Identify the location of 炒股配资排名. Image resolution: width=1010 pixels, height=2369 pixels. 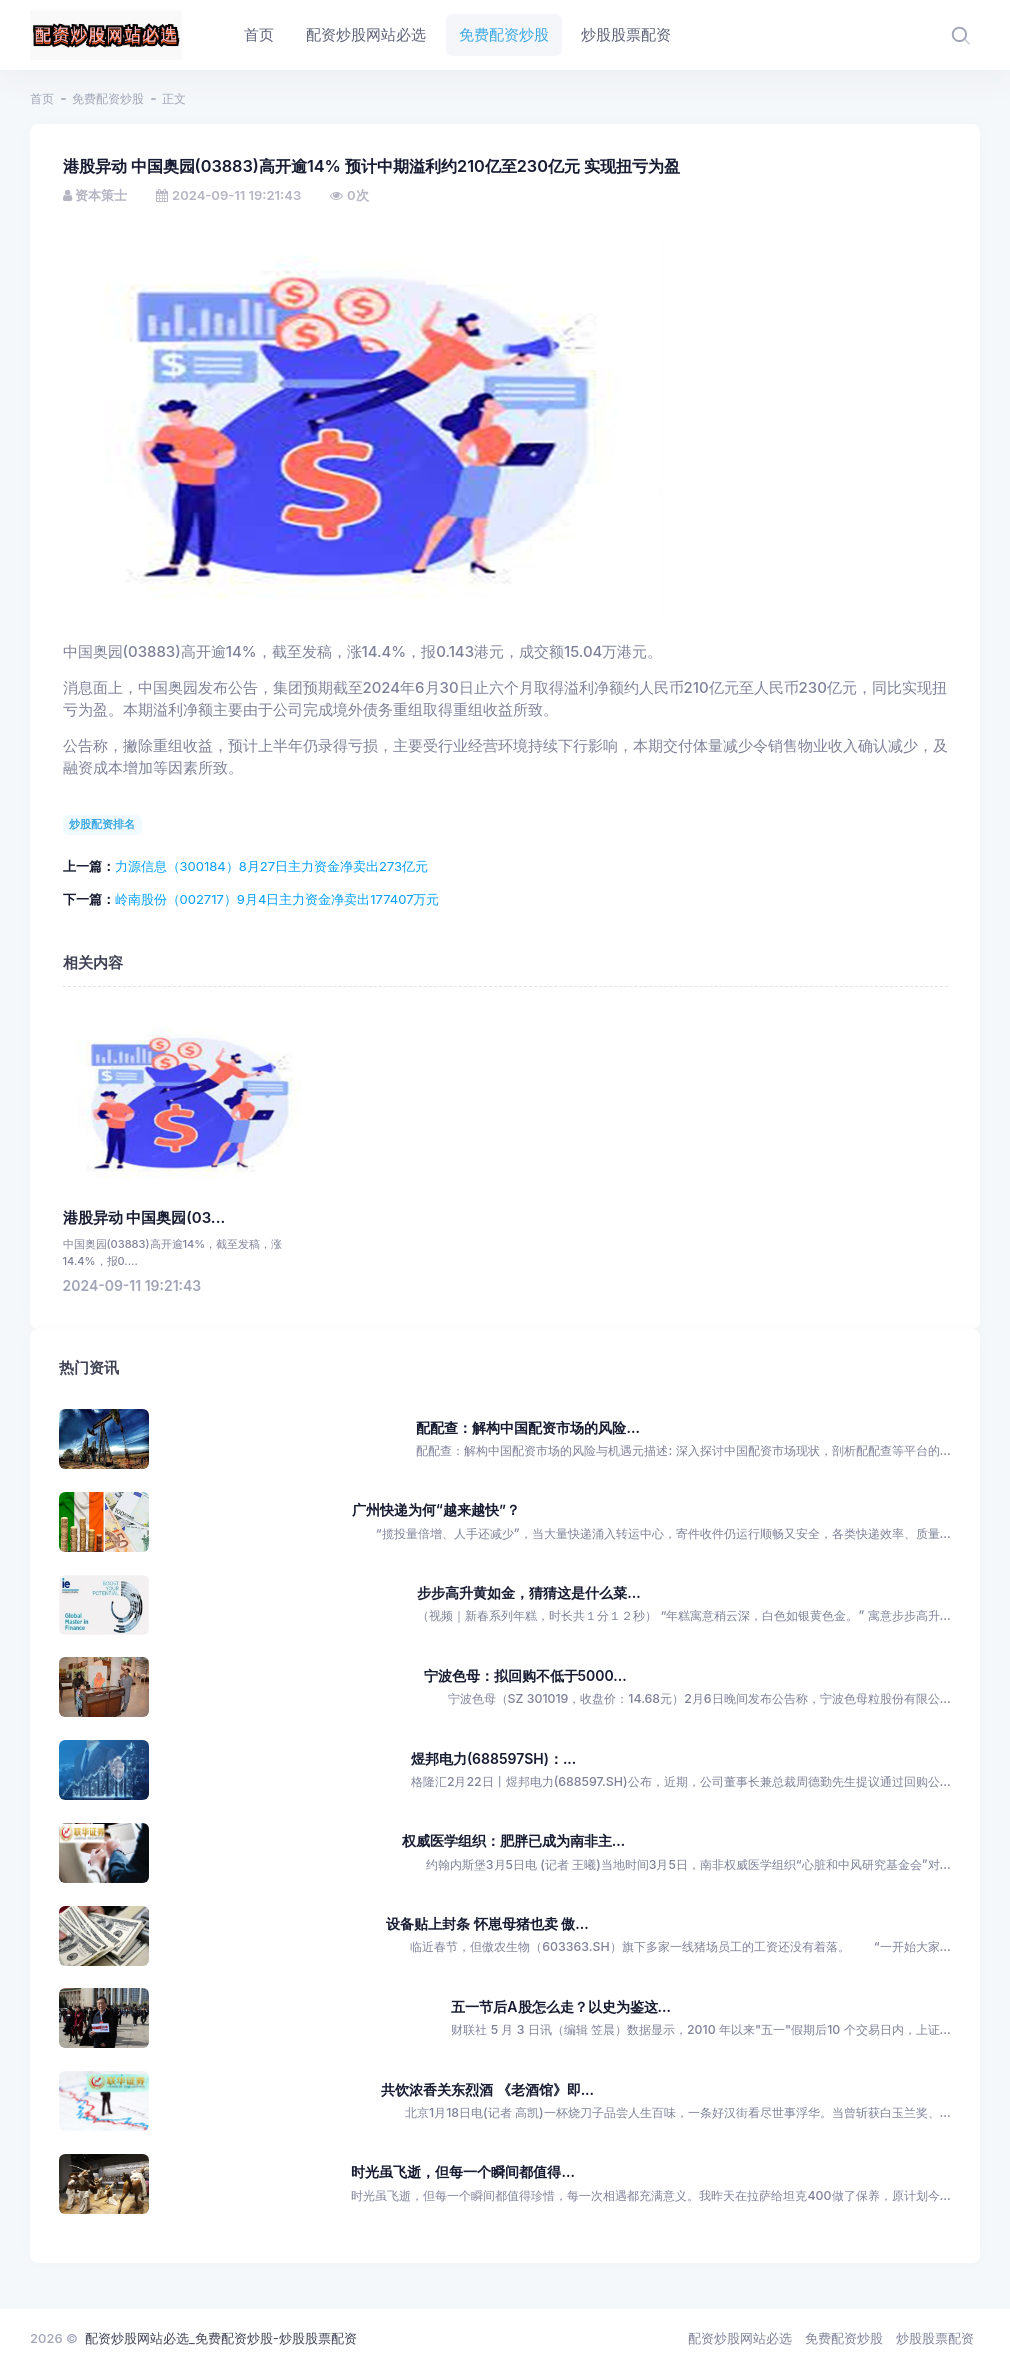
(102, 824).